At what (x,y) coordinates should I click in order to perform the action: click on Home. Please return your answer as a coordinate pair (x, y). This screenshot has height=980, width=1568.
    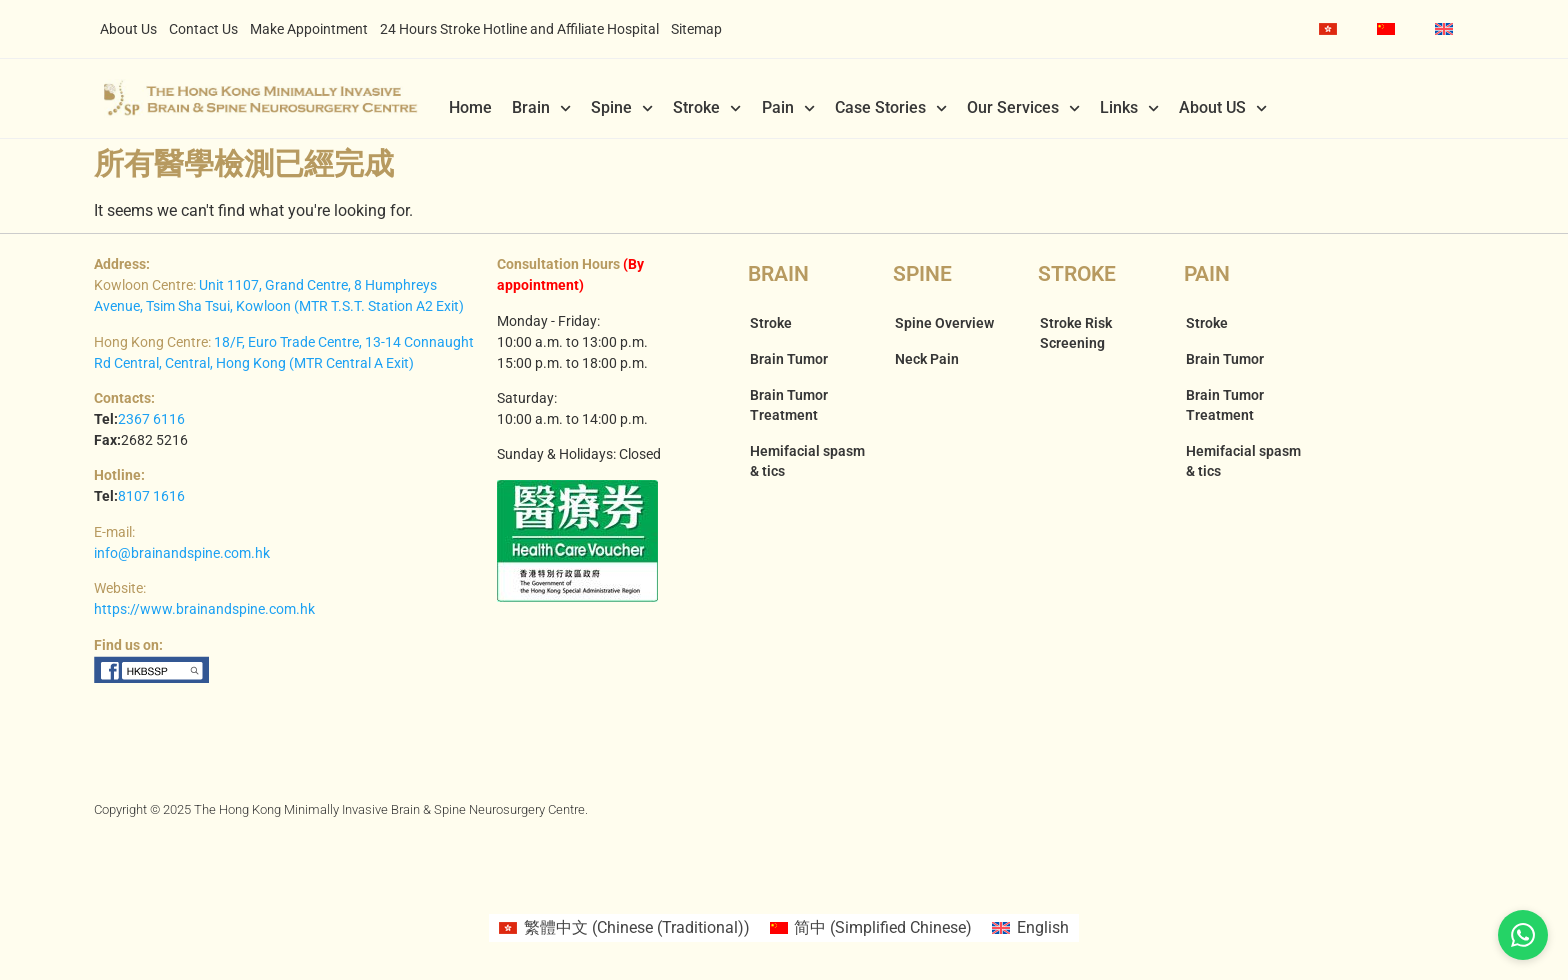
    Looking at the image, I should click on (470, 107).